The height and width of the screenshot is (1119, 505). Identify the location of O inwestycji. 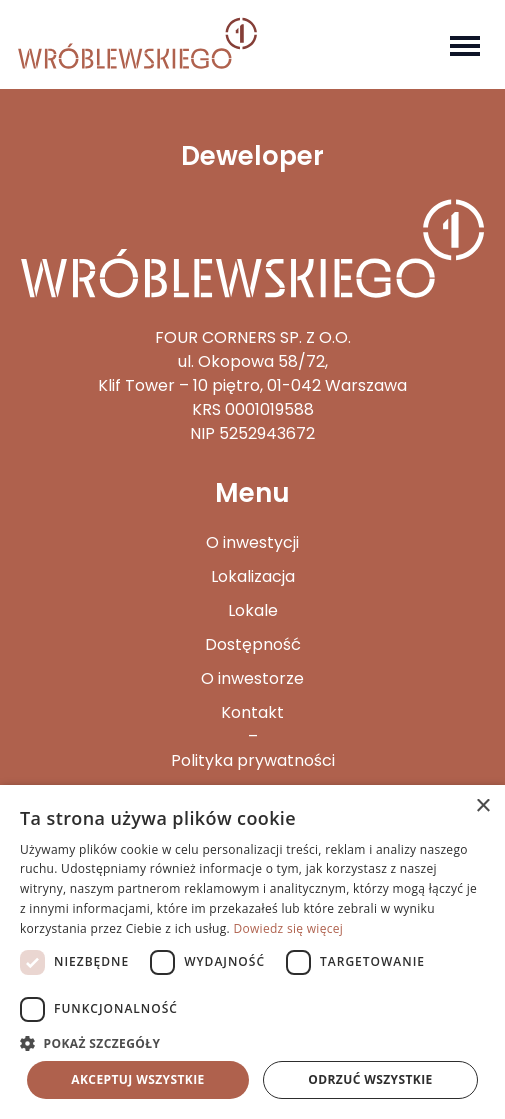
(252, 542).